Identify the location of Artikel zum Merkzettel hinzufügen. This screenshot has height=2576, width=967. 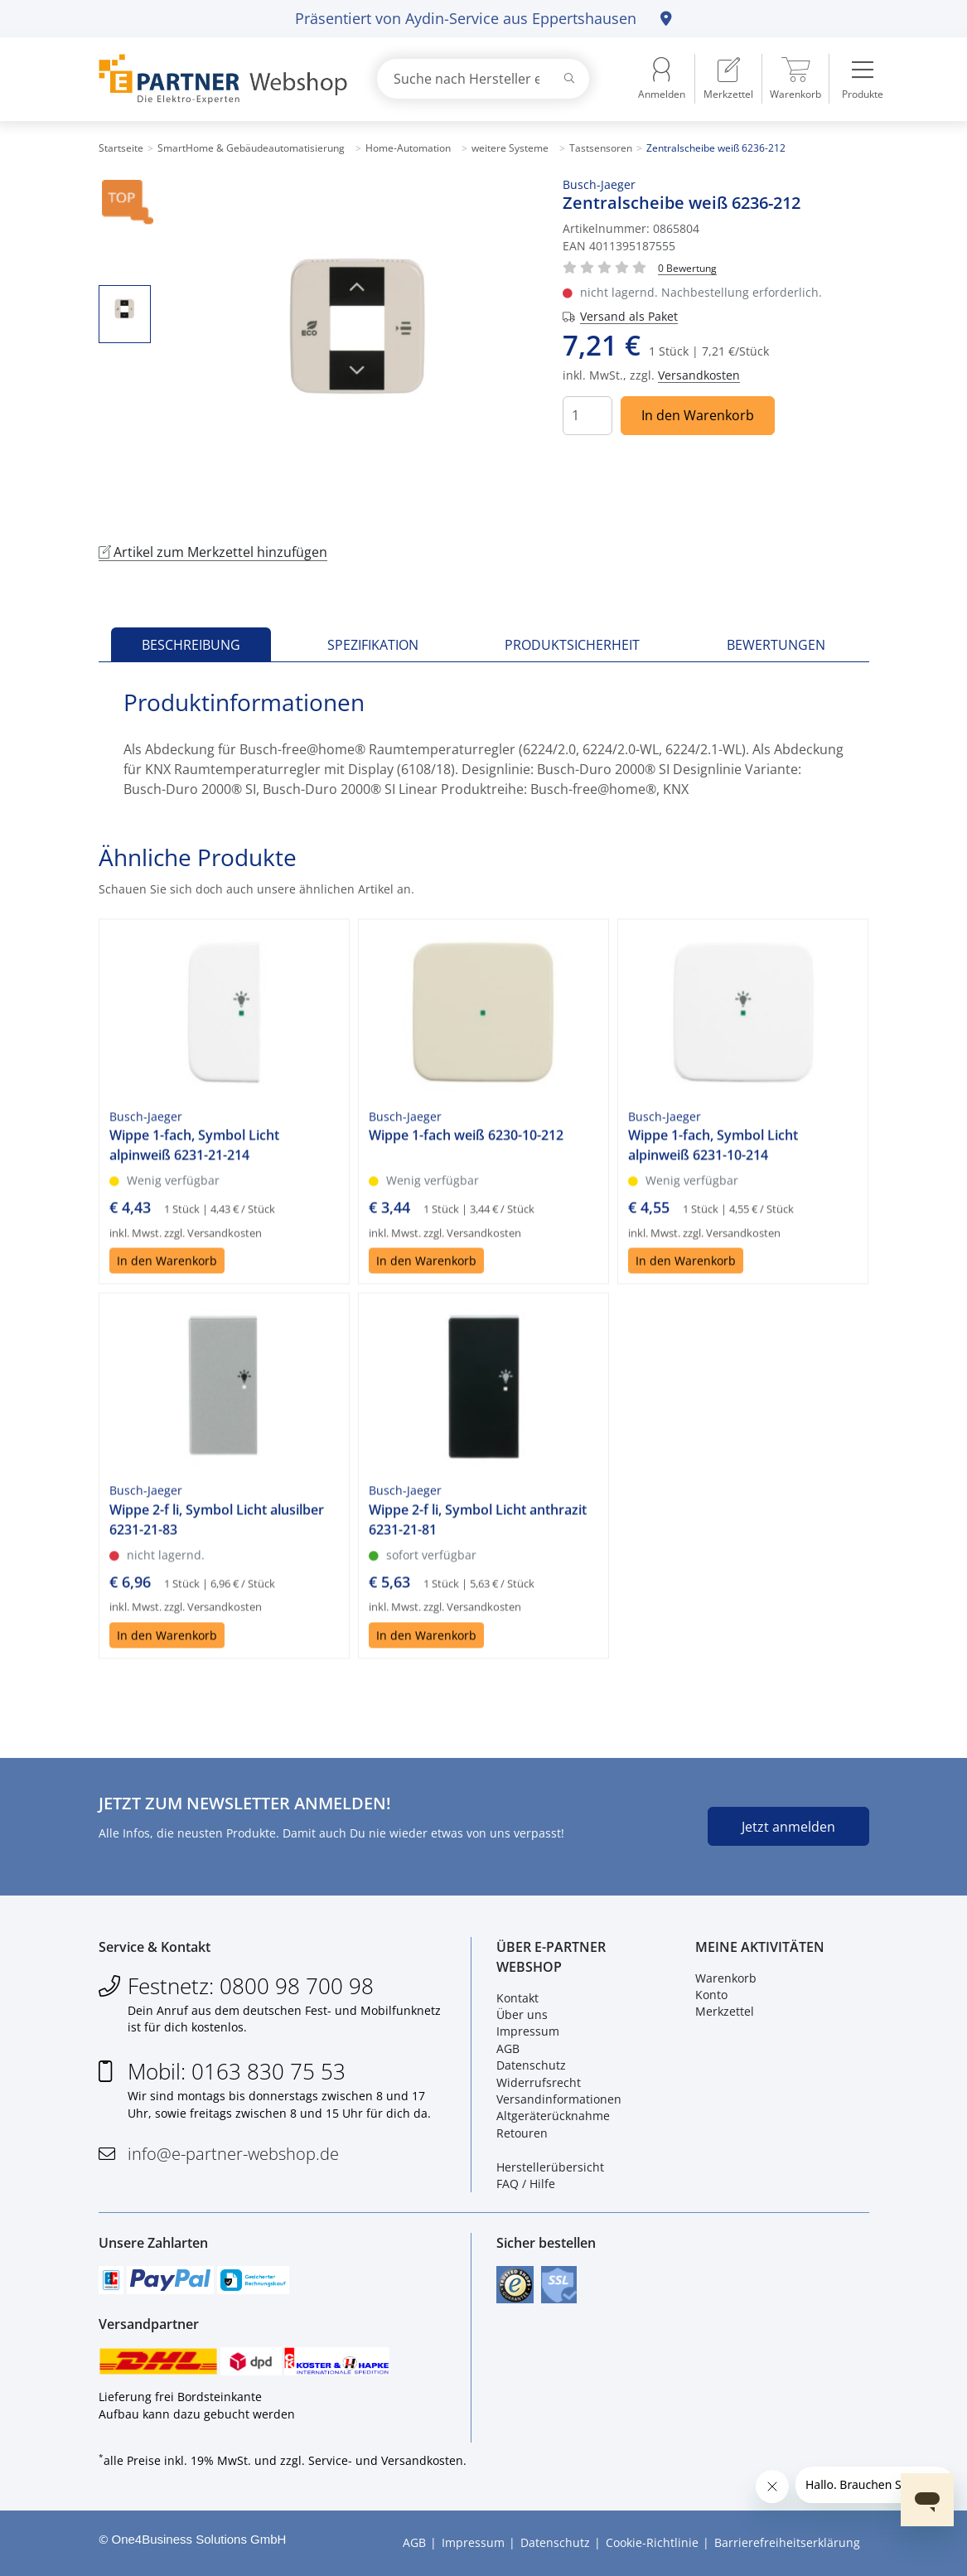
(213, 552).